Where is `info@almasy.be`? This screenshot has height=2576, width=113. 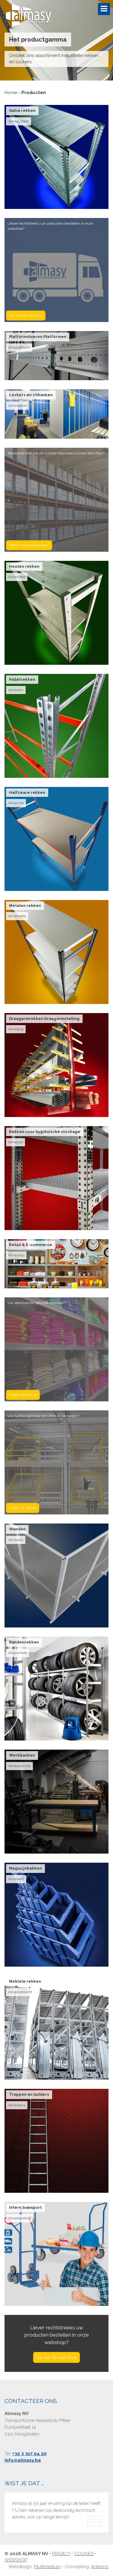 info@almasy.be is located at coordinates (23, 2460).